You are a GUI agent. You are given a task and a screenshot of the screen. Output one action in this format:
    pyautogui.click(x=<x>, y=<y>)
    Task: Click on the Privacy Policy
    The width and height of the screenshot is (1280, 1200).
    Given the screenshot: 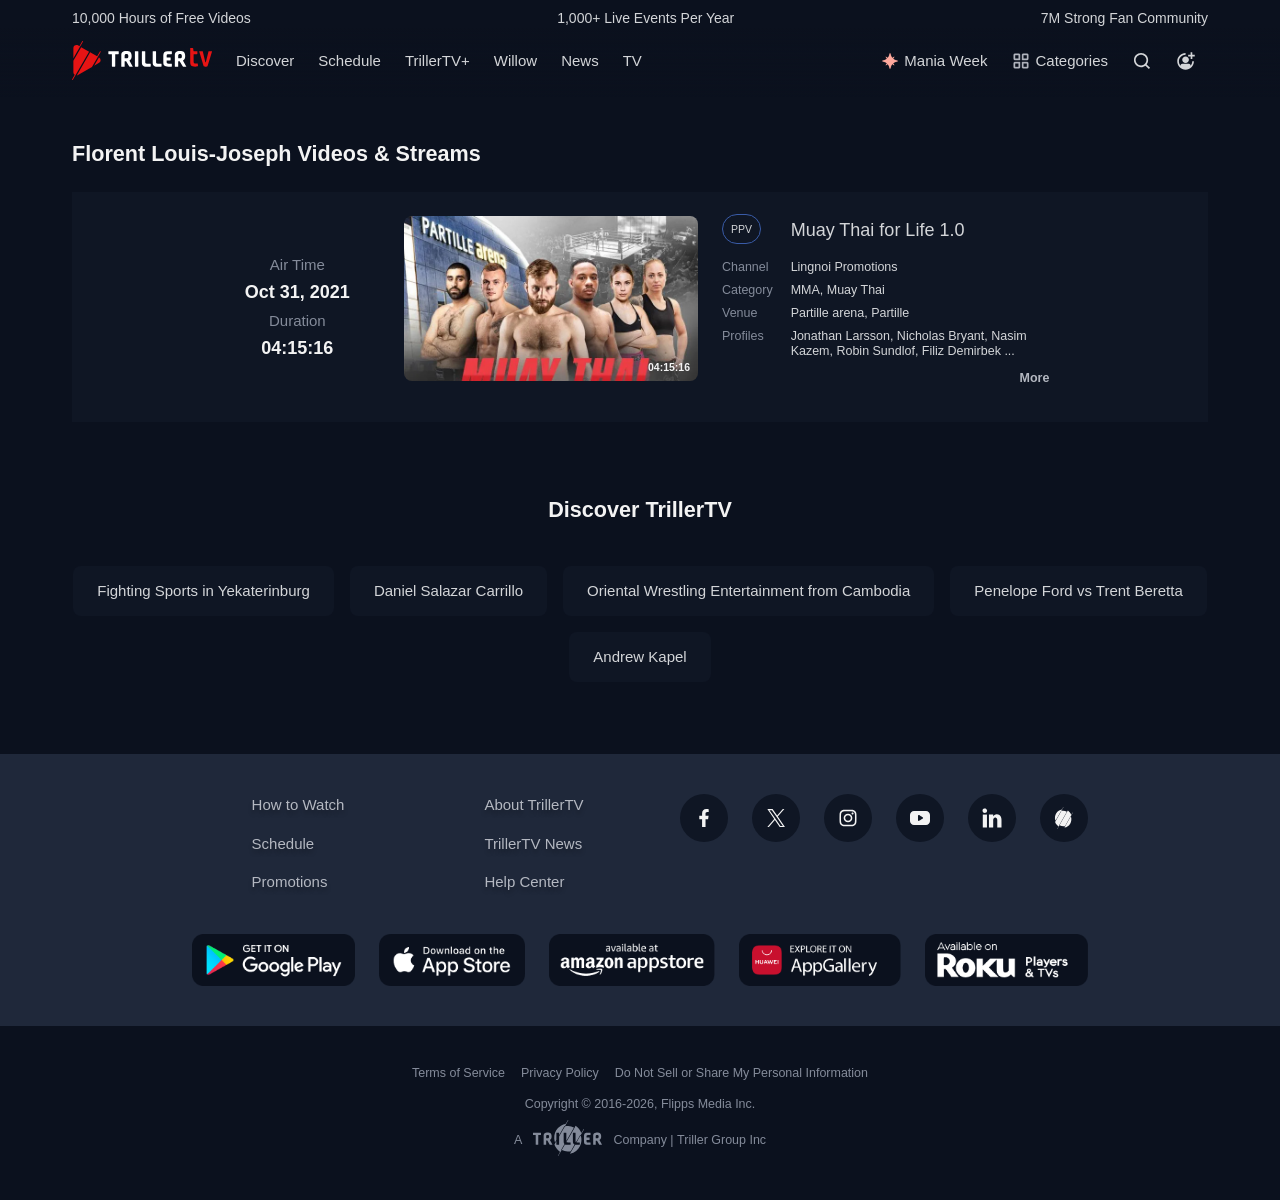 What is the action you would take?
    pyautogui.click(x=560, y=1073)
    